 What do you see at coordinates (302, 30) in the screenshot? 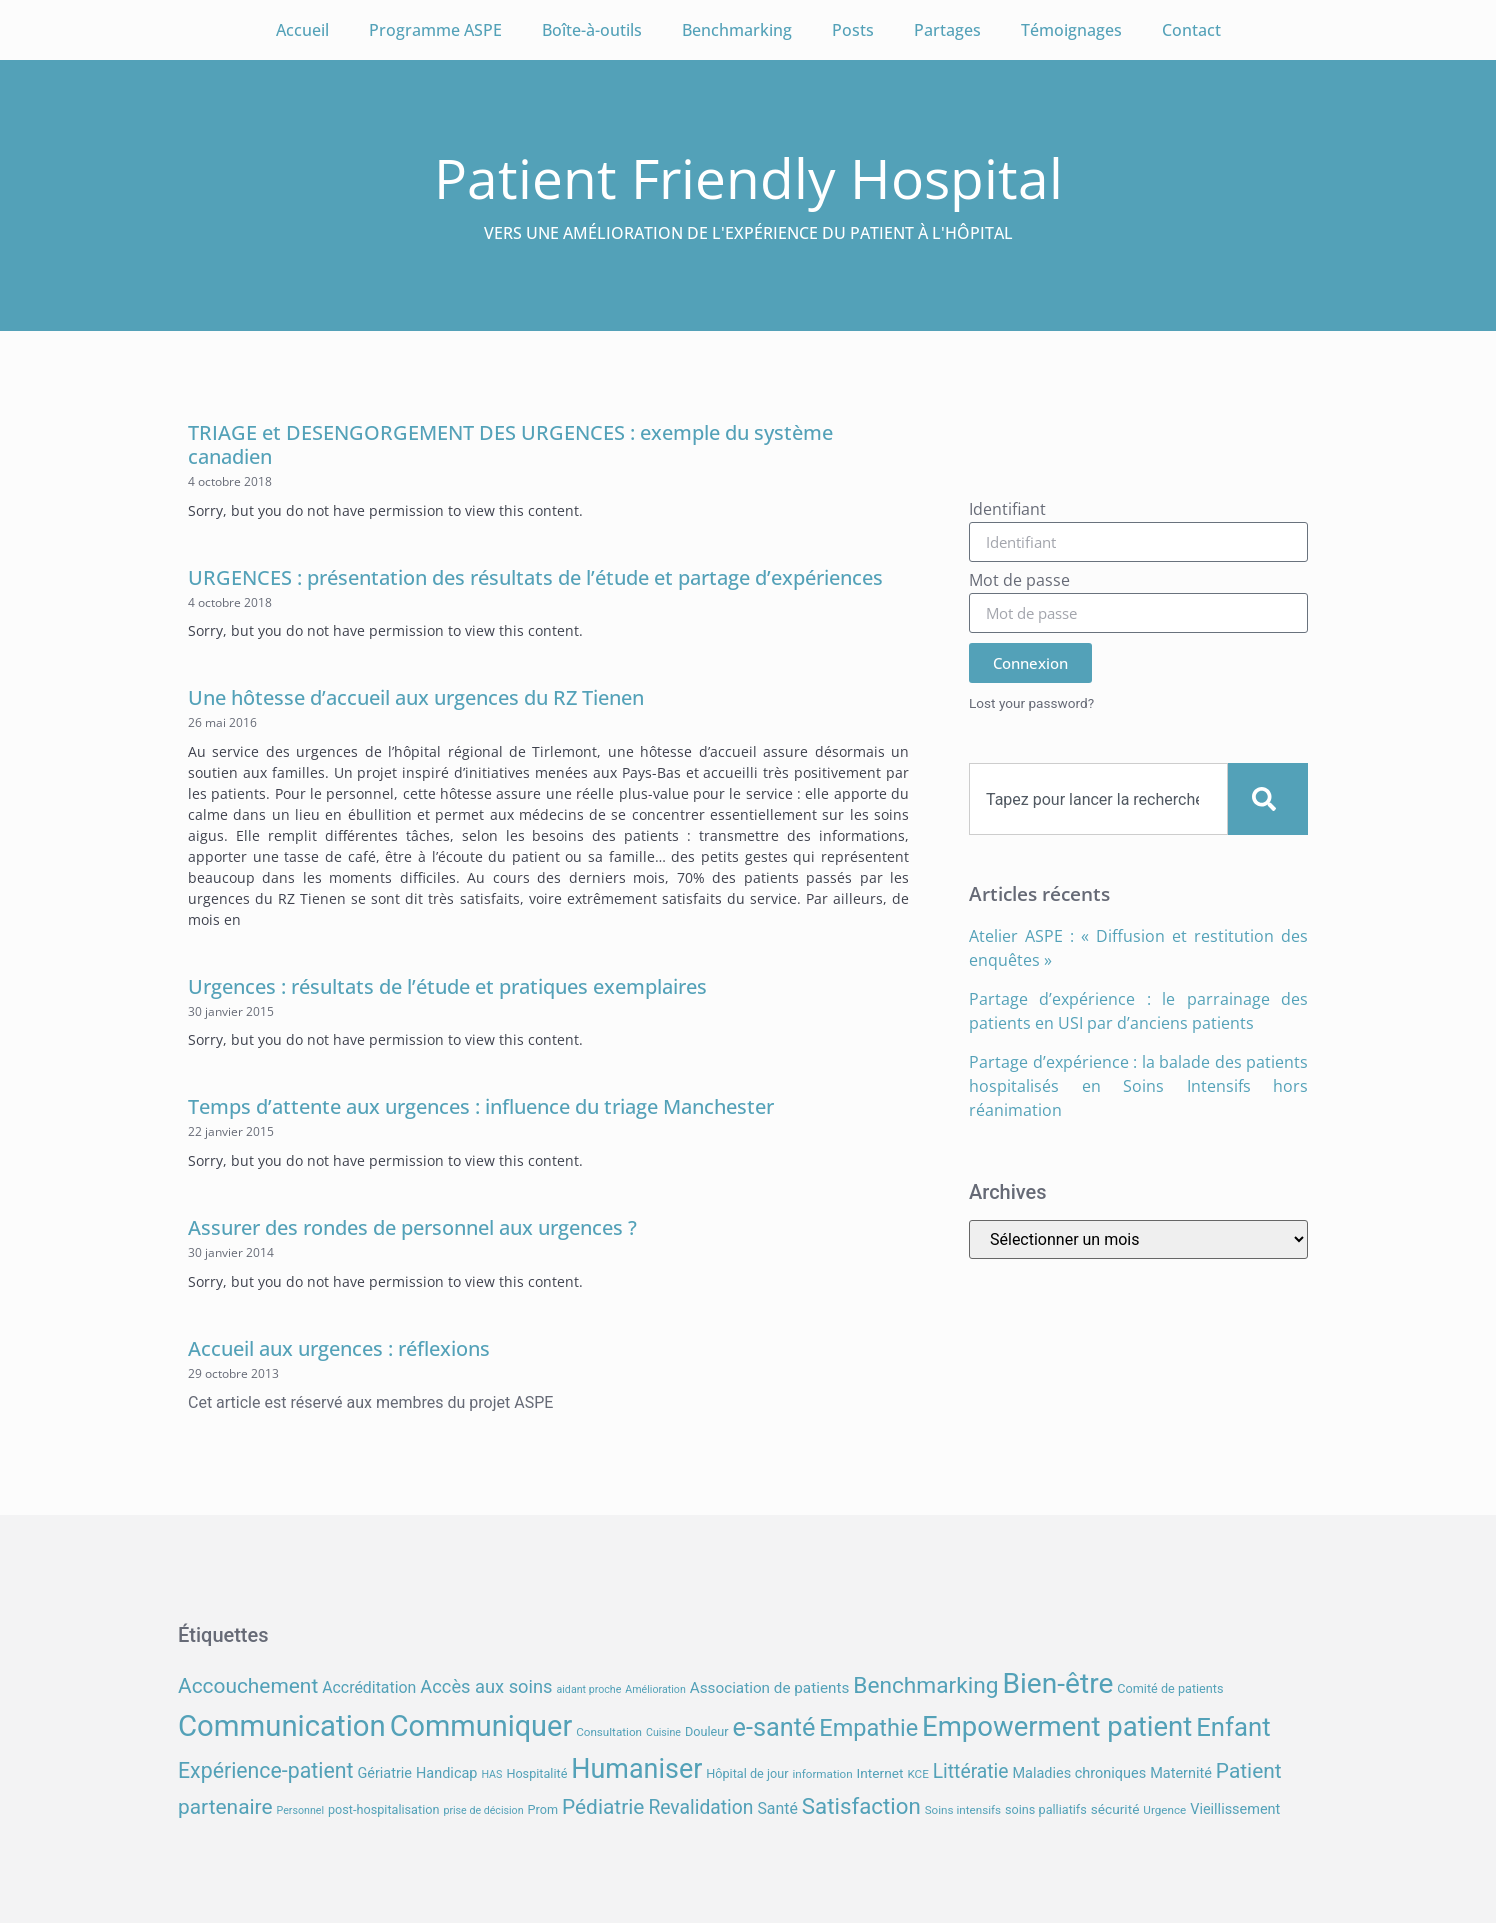
I see `Accueil` at bounding box center [302, 30].